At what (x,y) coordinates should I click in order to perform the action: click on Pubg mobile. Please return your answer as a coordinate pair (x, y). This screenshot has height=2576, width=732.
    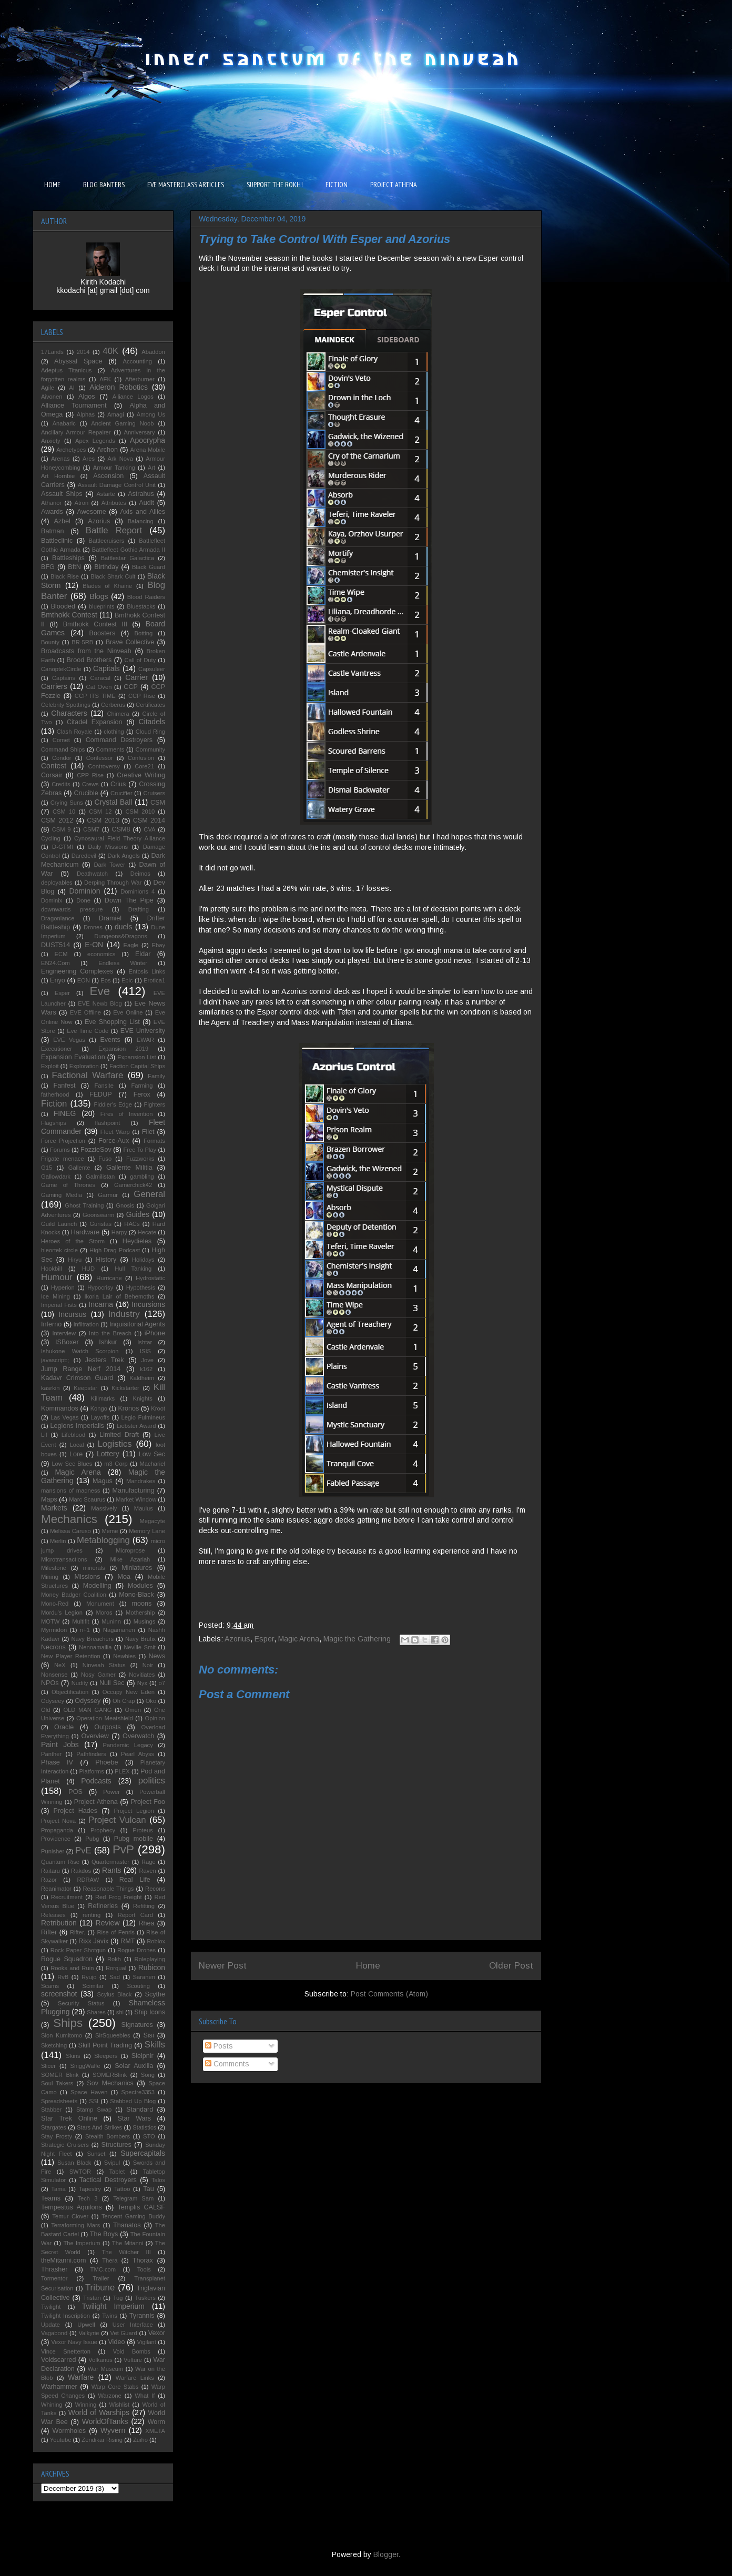
    Looking at the image, I should click on (133, 1838).